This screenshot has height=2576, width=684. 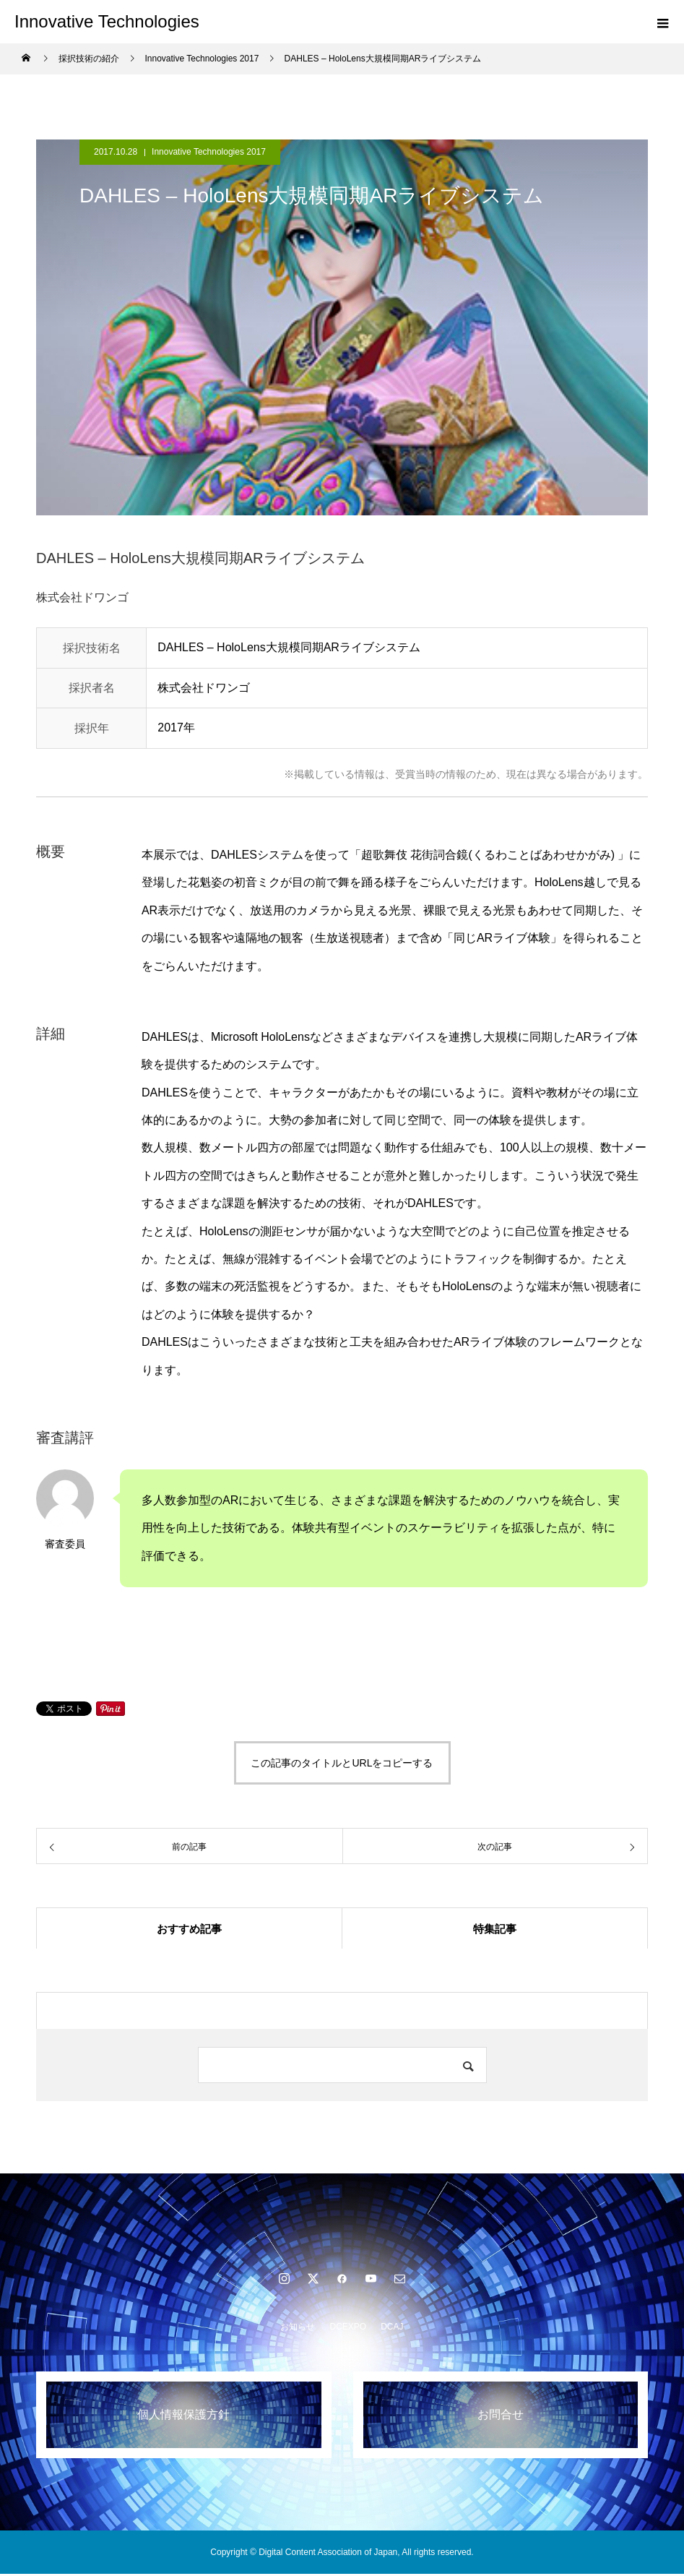 I want to click on DCAJ, so click(x=392, y=2329).